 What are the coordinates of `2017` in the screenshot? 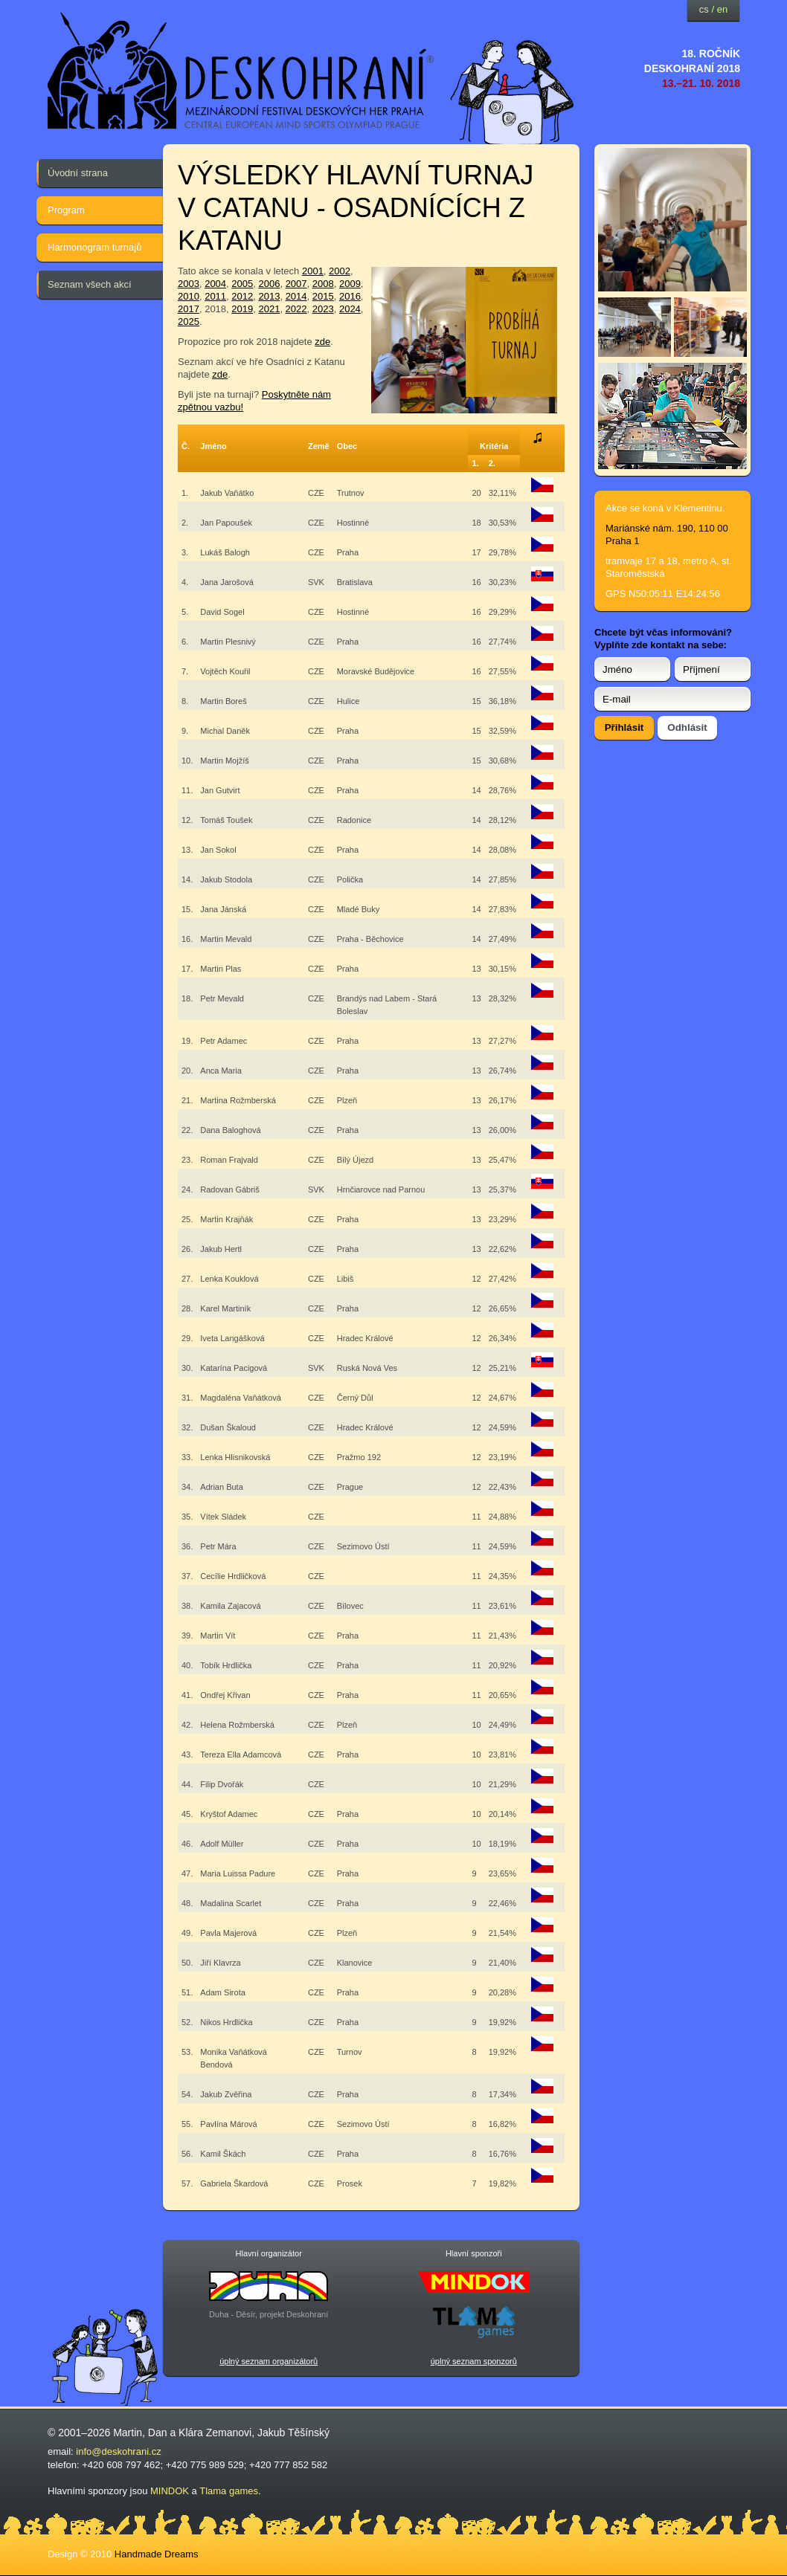 It's located at (188, 308).